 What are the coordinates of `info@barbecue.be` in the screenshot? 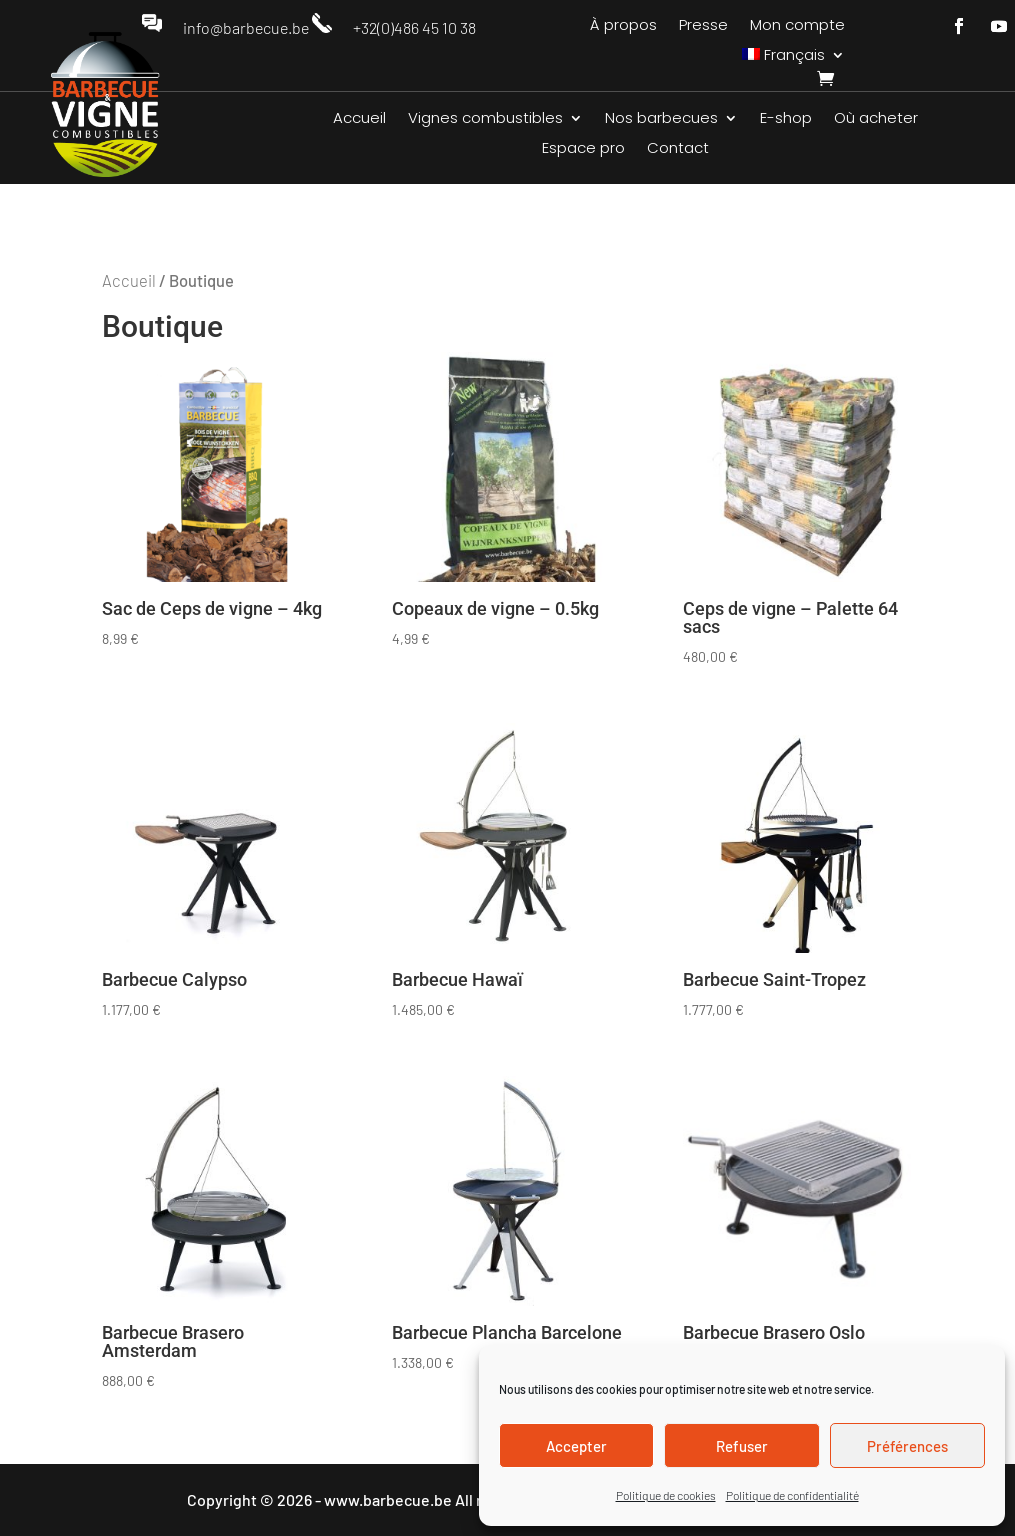 It's located at (246, 27).